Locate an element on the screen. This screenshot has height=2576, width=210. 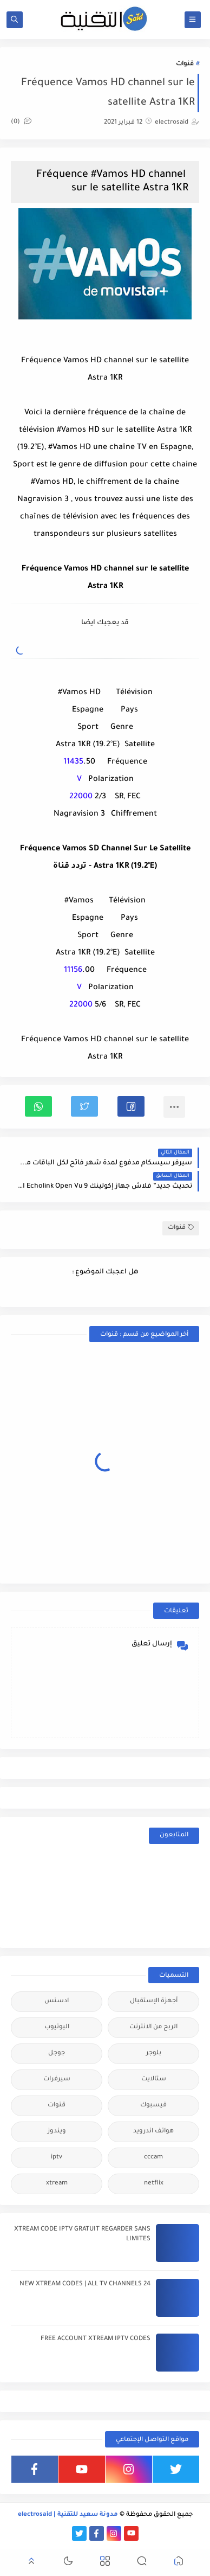
24 NEW XTREAM CODES | ALL TV CHANNELS is located at coordinates (84, 2284).